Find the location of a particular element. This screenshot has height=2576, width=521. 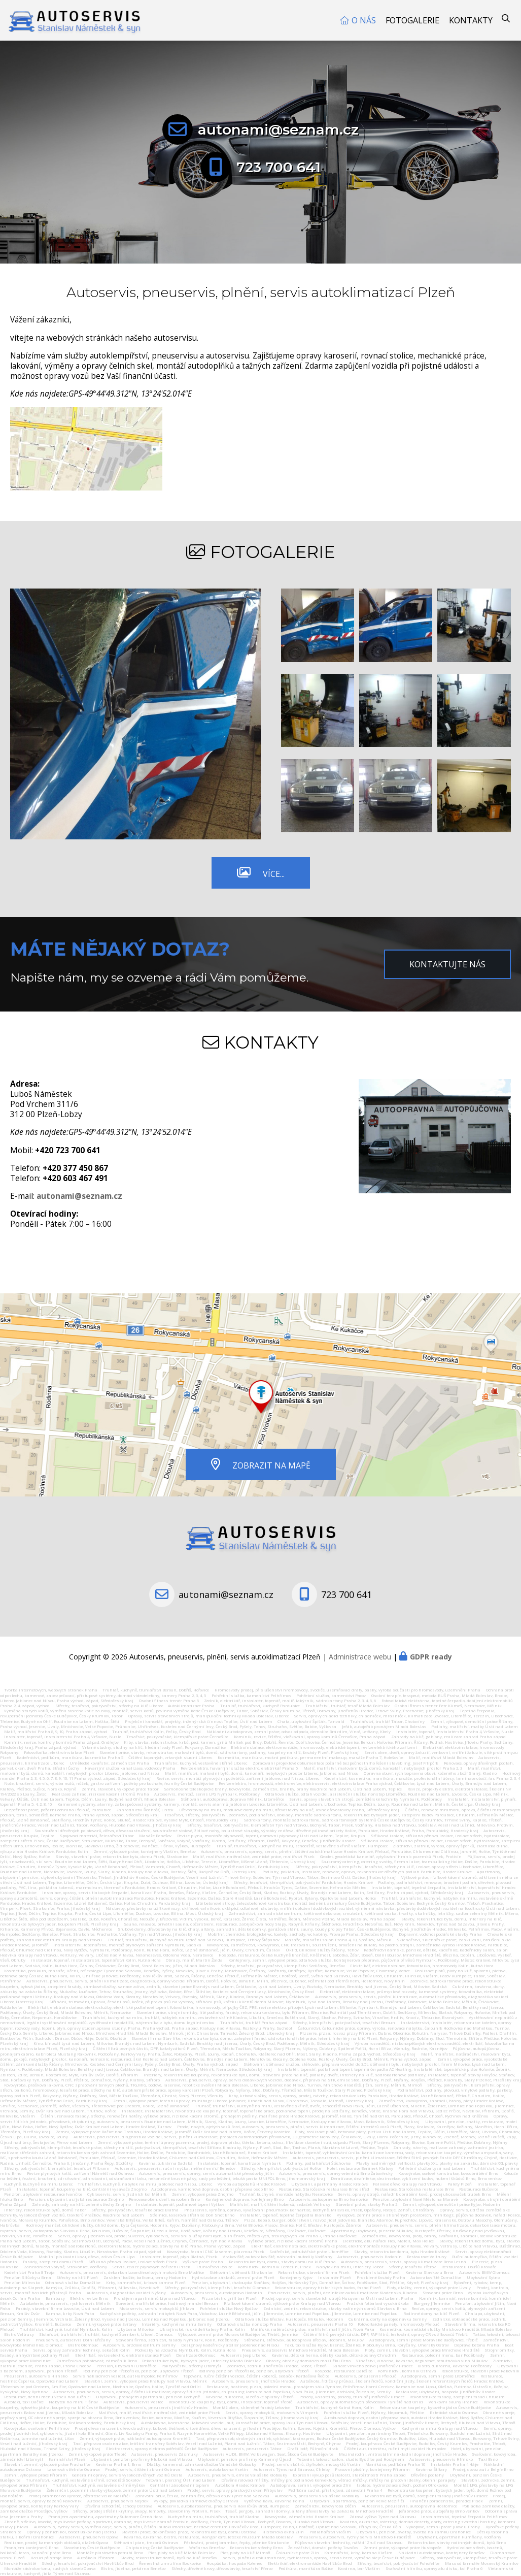

Stolařství, truhlářství, truhlář, kuchyně Šternberk, Litovel, Olomouc is located at coordinates (105, 2334).